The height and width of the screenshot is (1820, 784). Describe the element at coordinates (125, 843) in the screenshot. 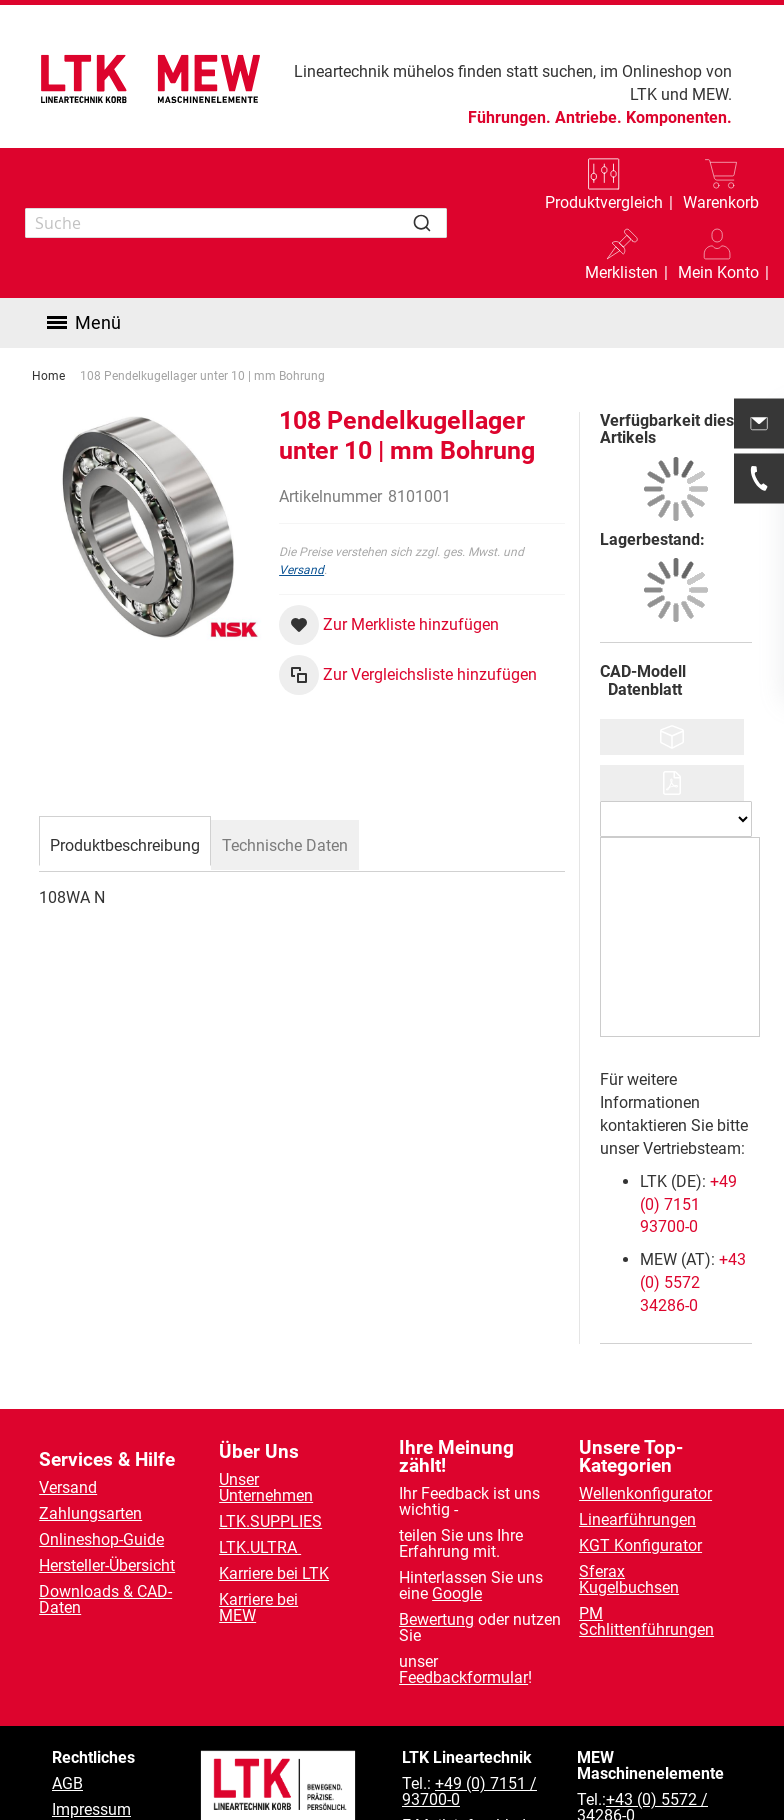

I see `[tab]` at that location.